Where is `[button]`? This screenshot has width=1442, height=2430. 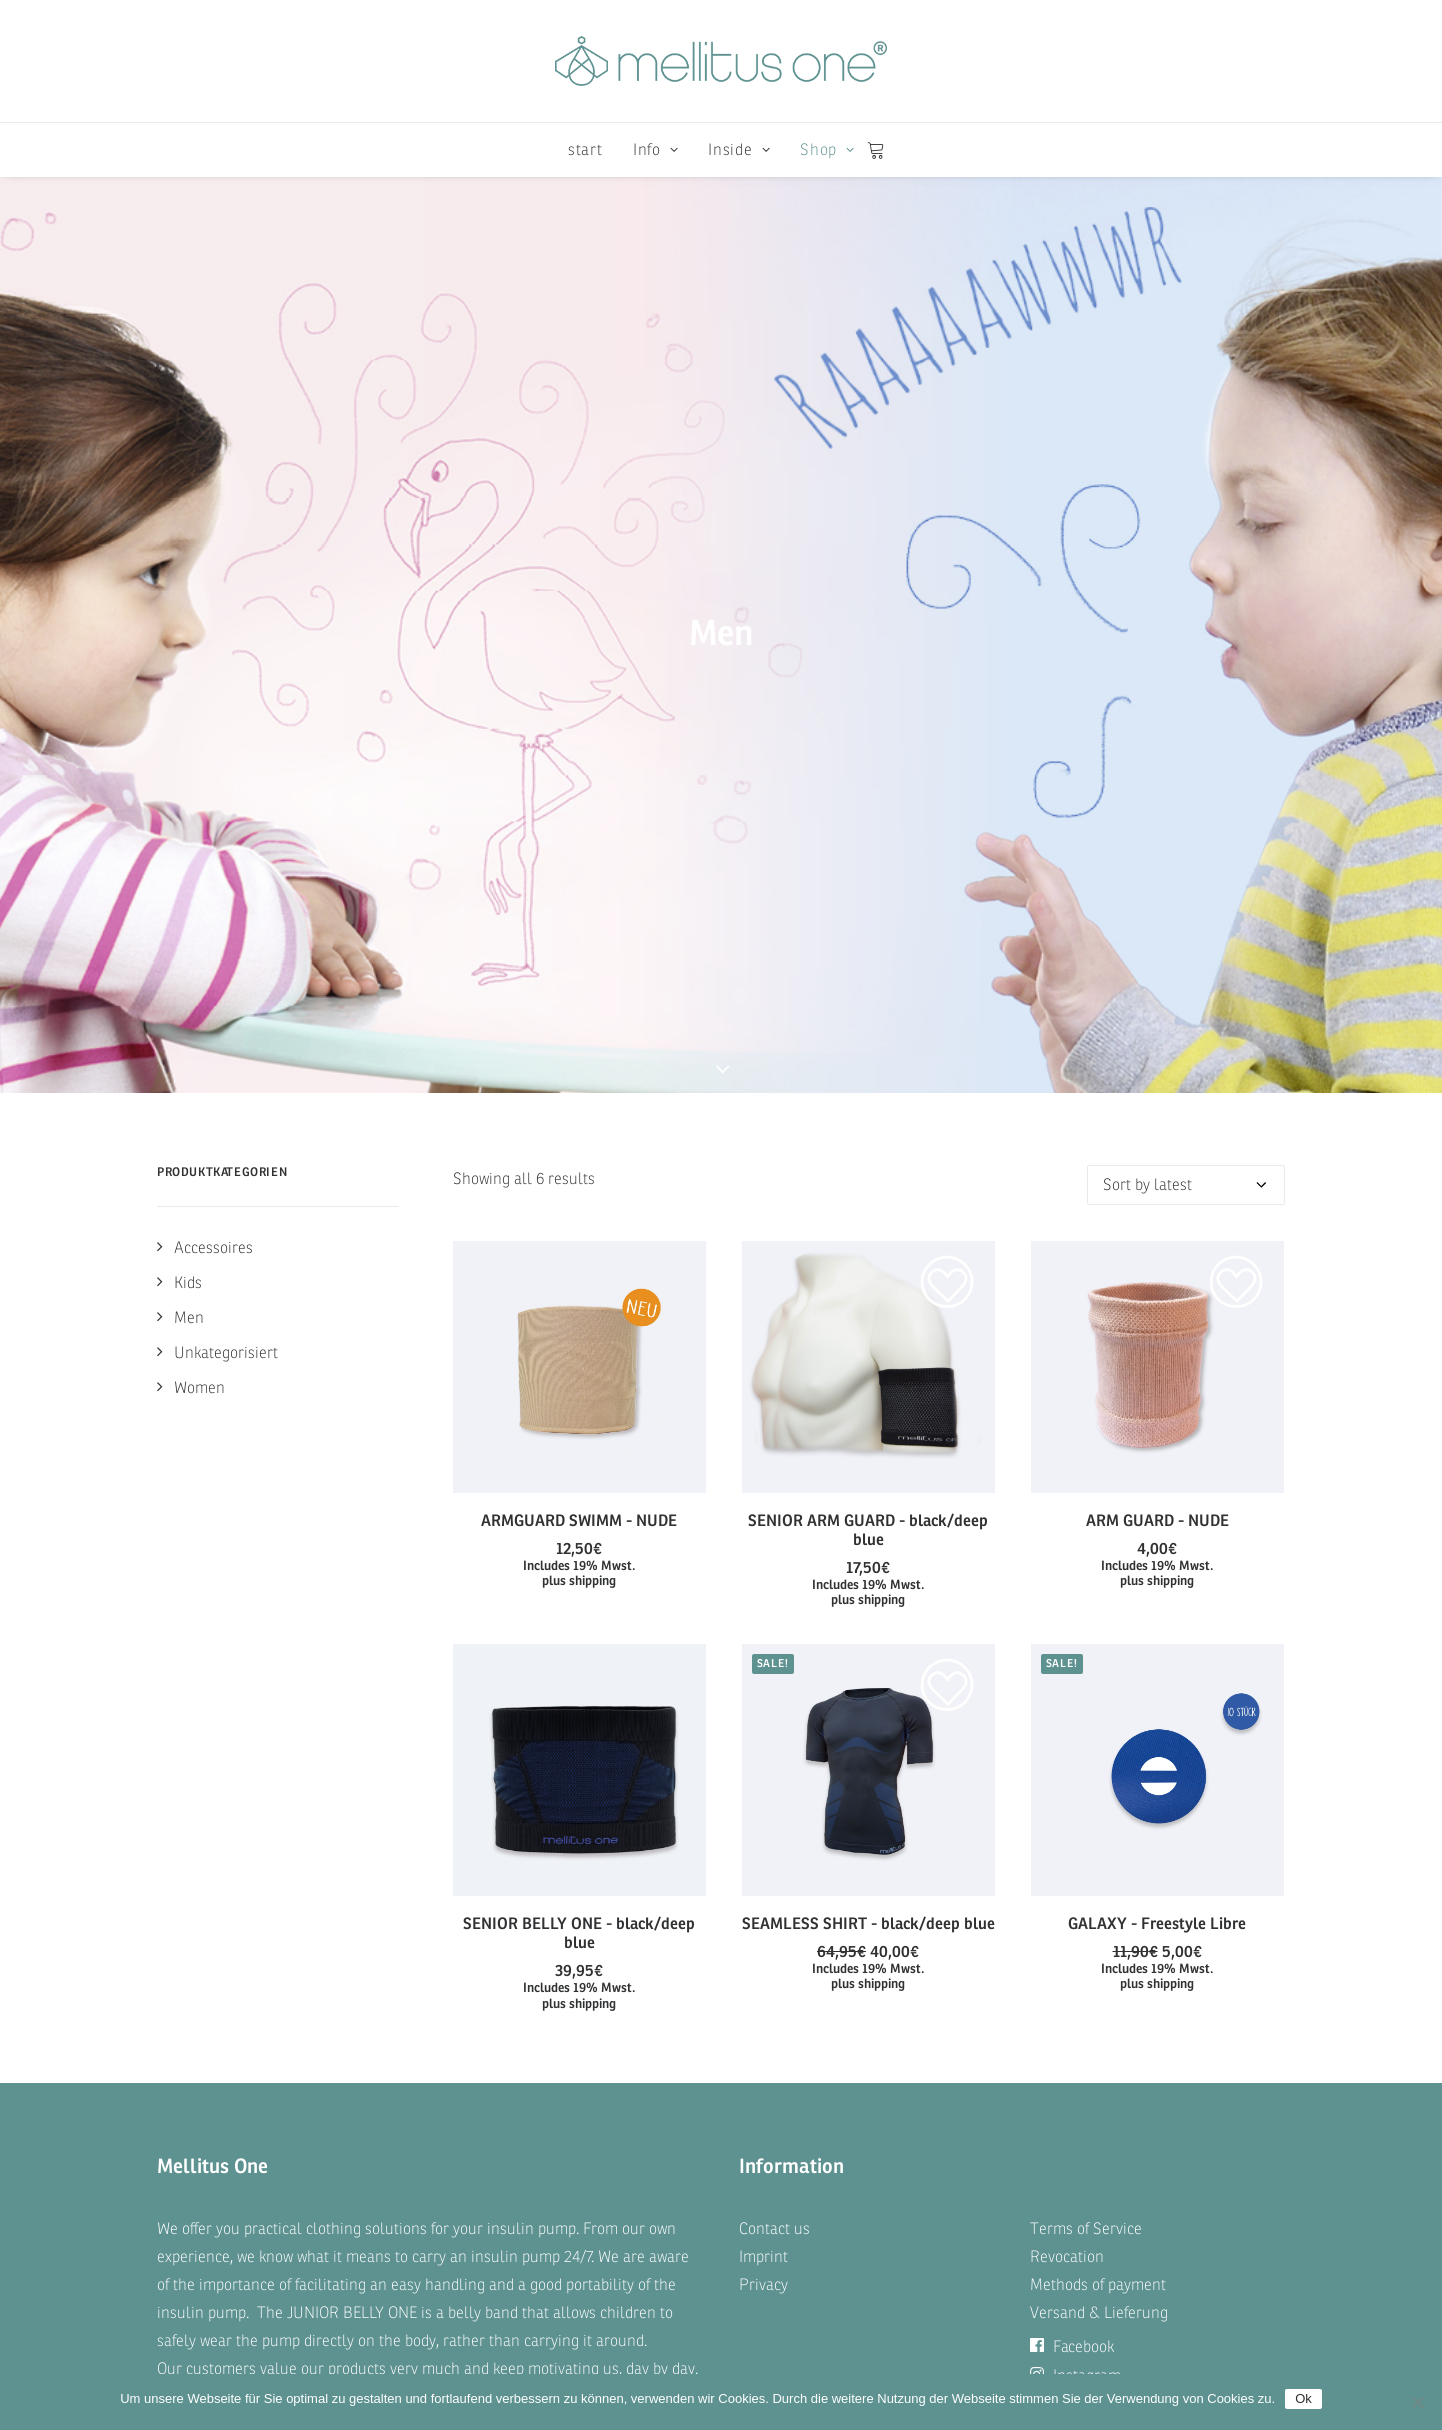 [button] is located at coordinates (579, 850).